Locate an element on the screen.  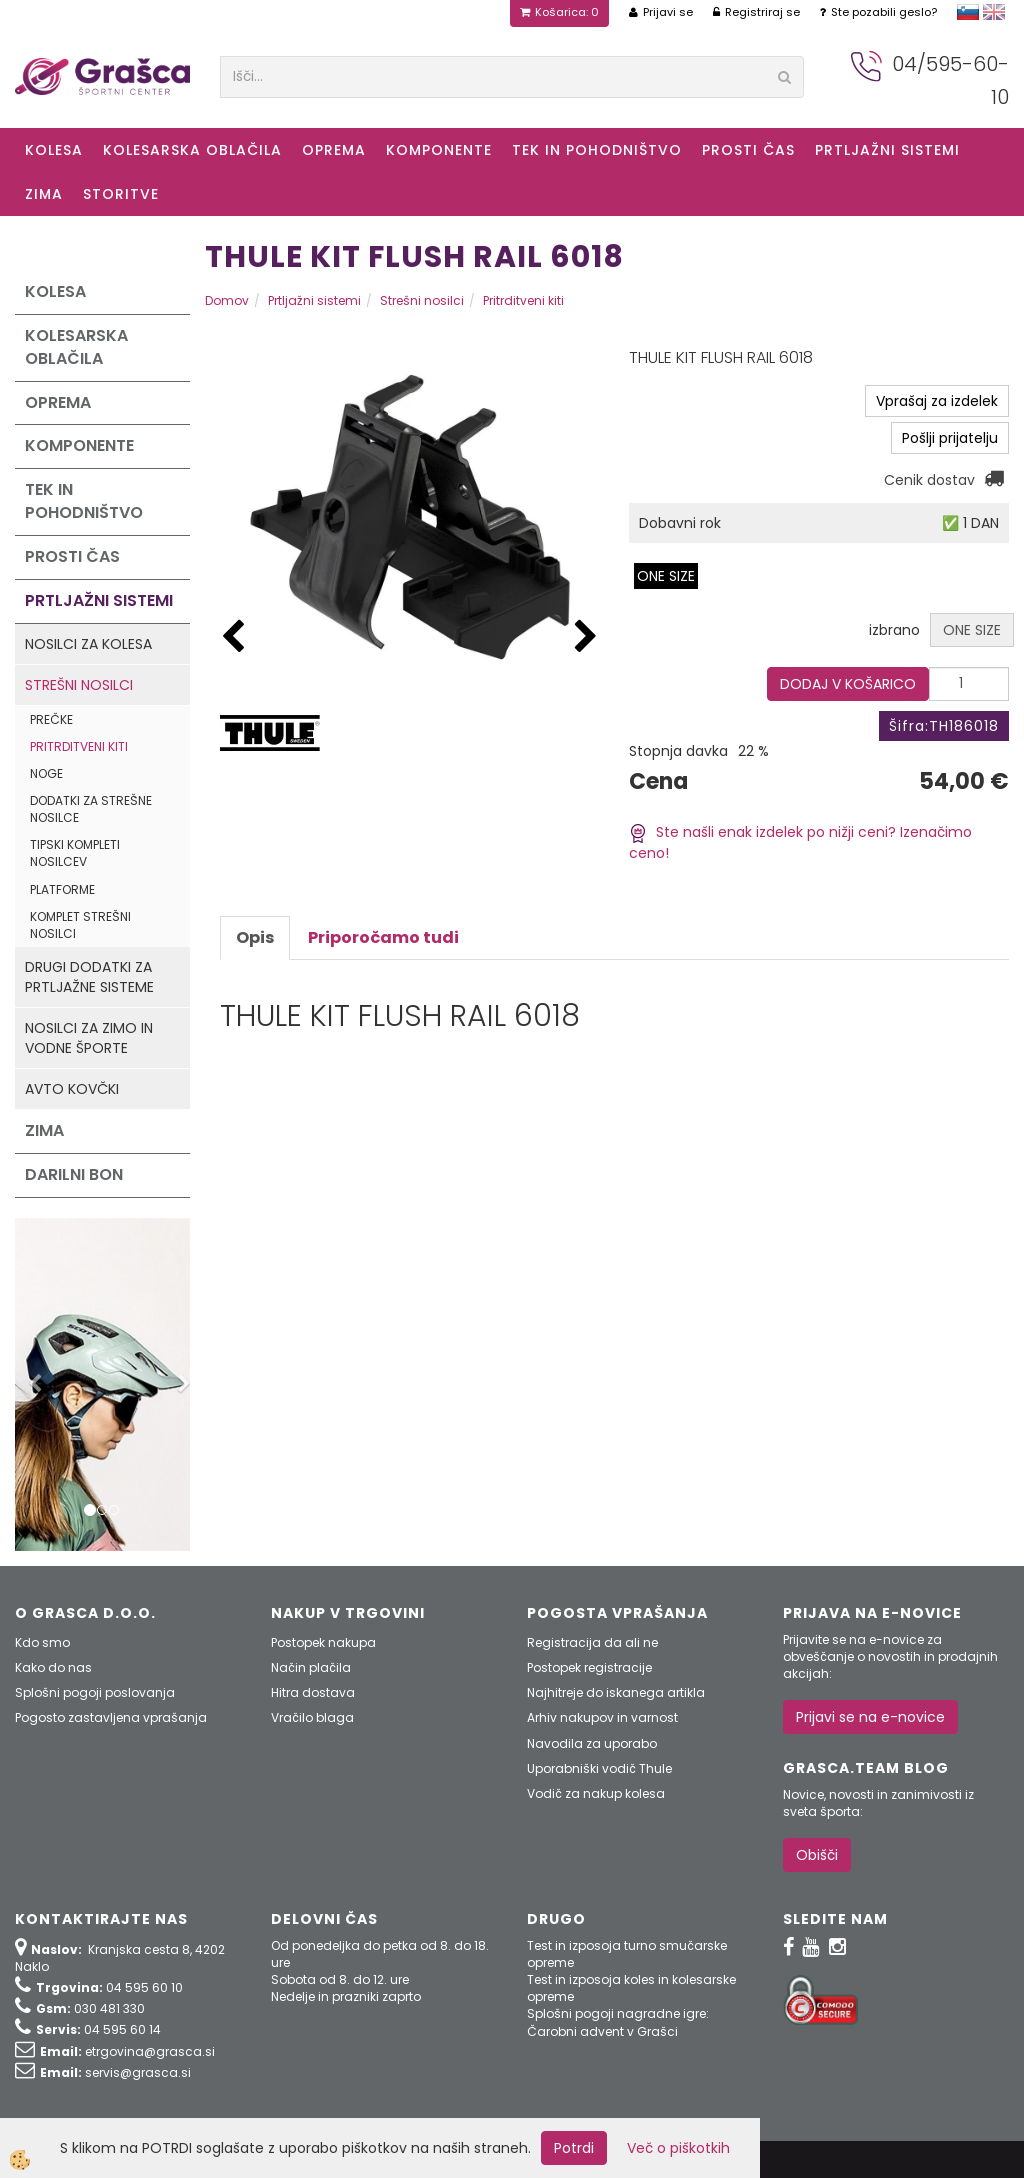
Kolesarska oblačila is located at coordinates (192, 150).